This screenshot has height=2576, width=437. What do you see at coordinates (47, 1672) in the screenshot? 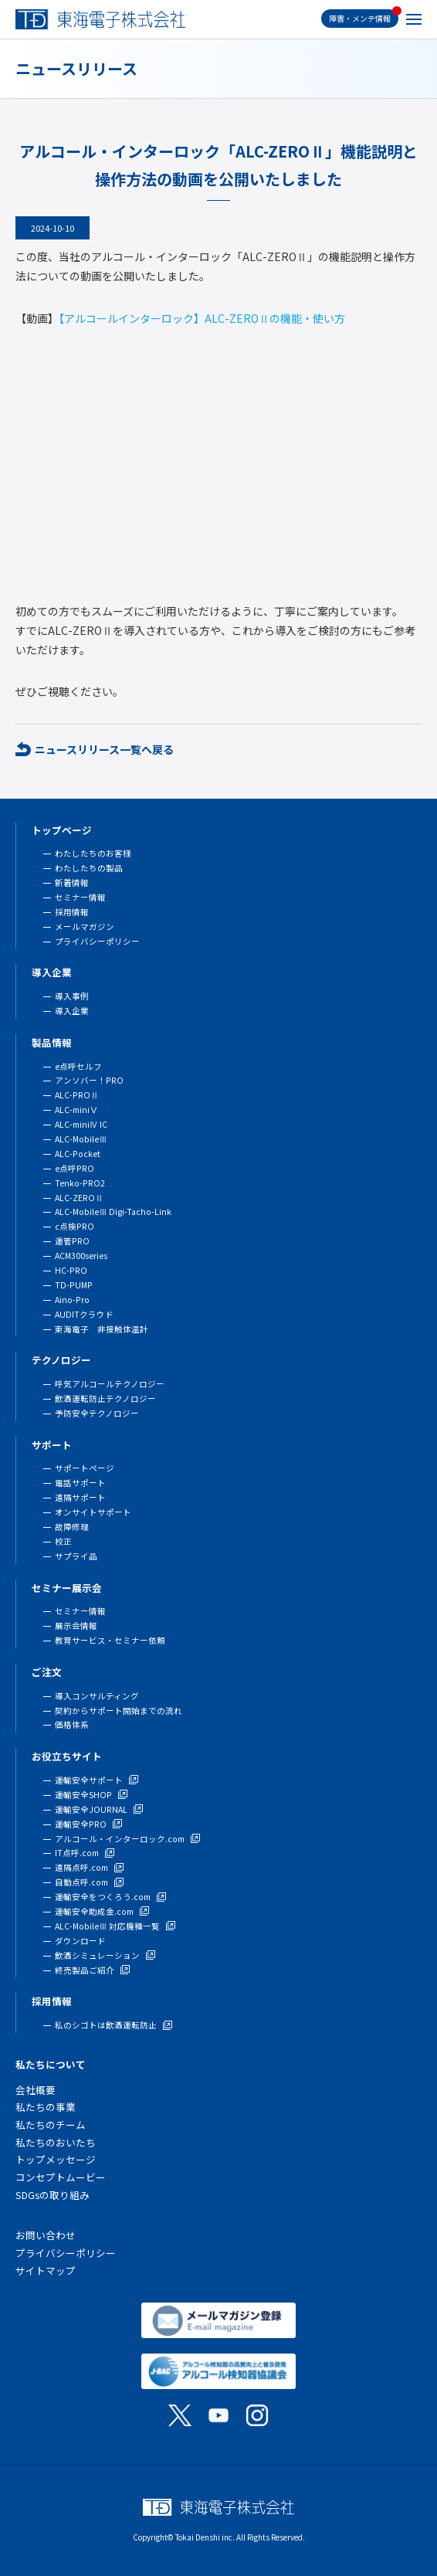
I see `ご注文` at bounding box center [47, 1672].